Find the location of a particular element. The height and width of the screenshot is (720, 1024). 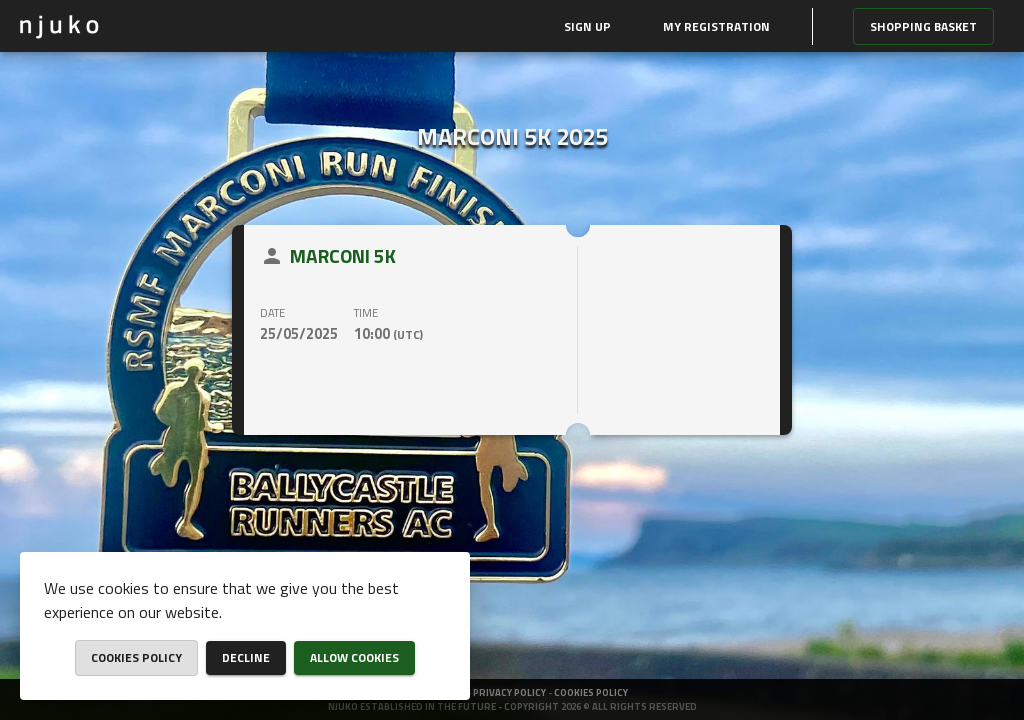

Privacy policy is located at coordinates (510, 692).